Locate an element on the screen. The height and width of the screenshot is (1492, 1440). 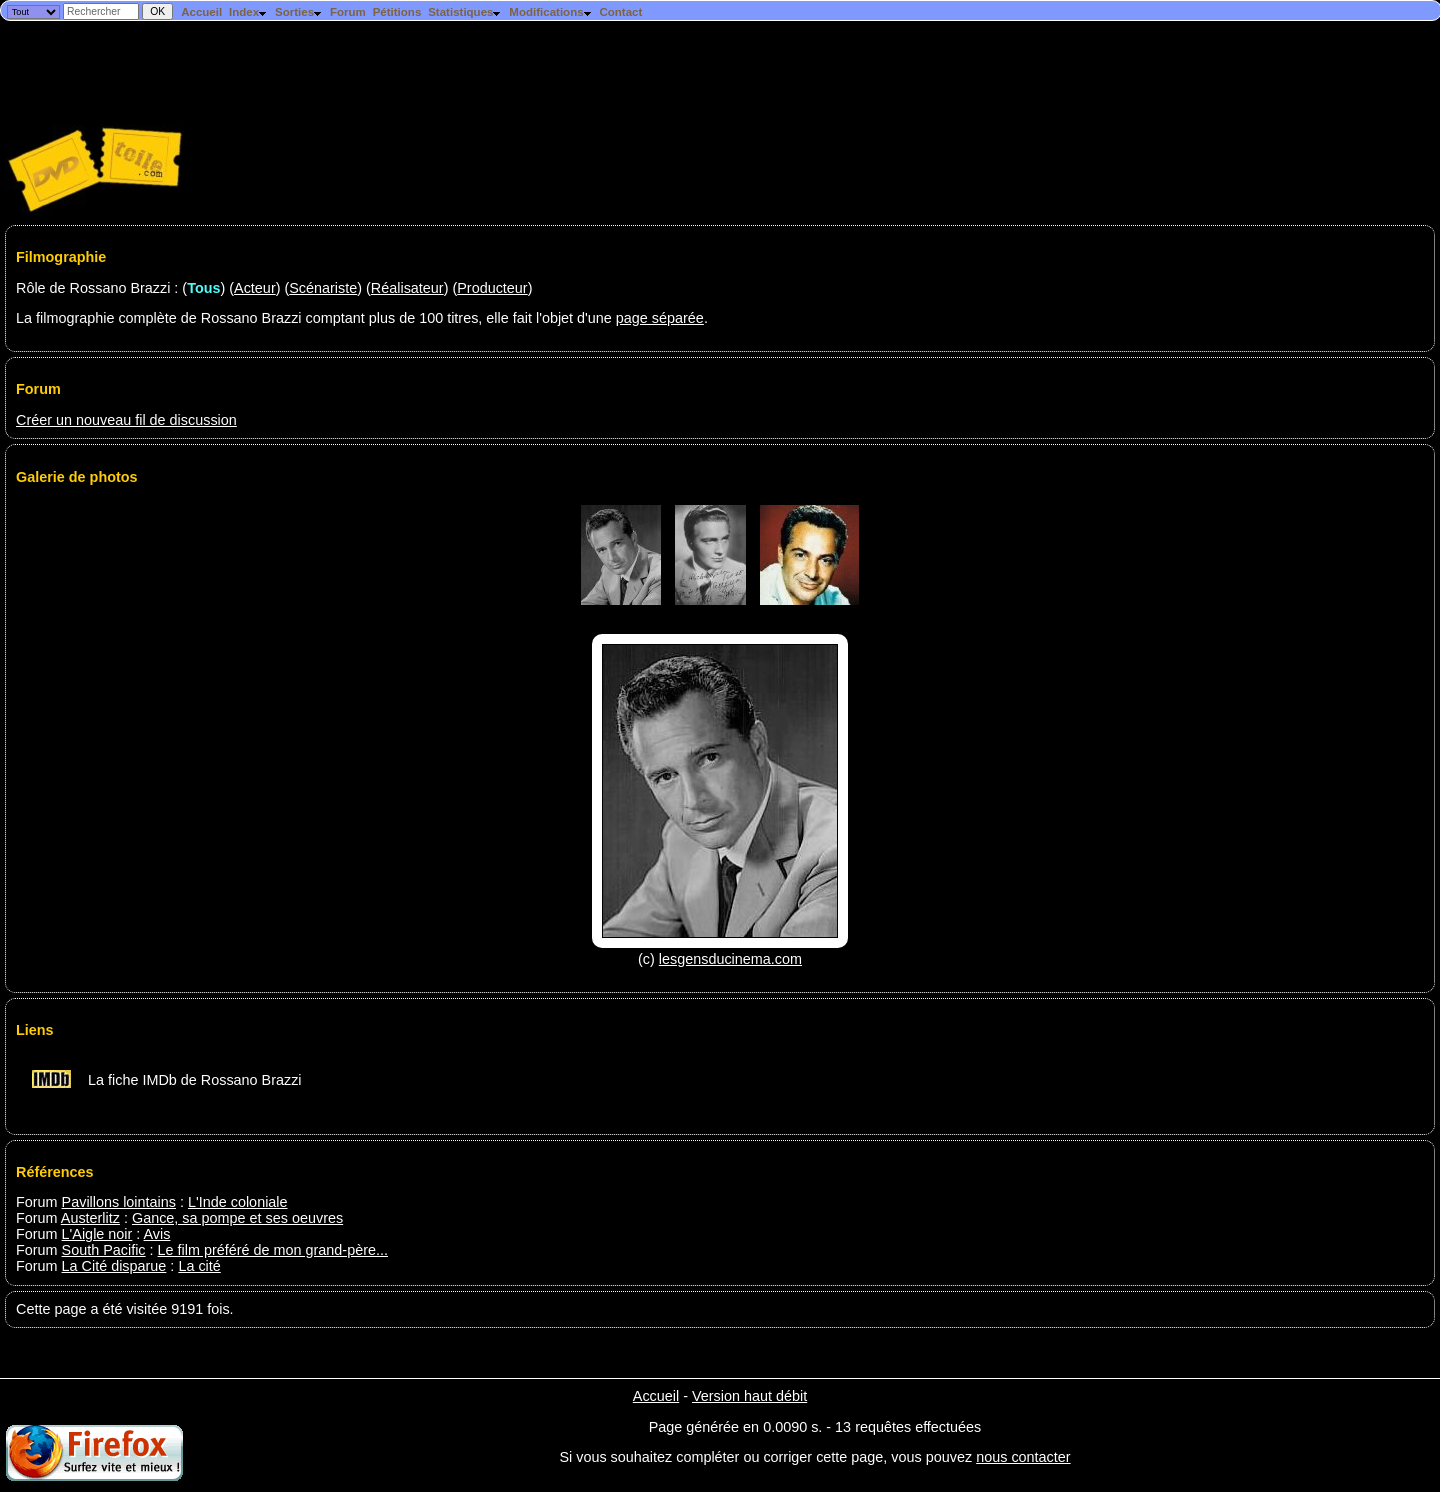
lesgensducinema.com is located at coordinates (730, 959).